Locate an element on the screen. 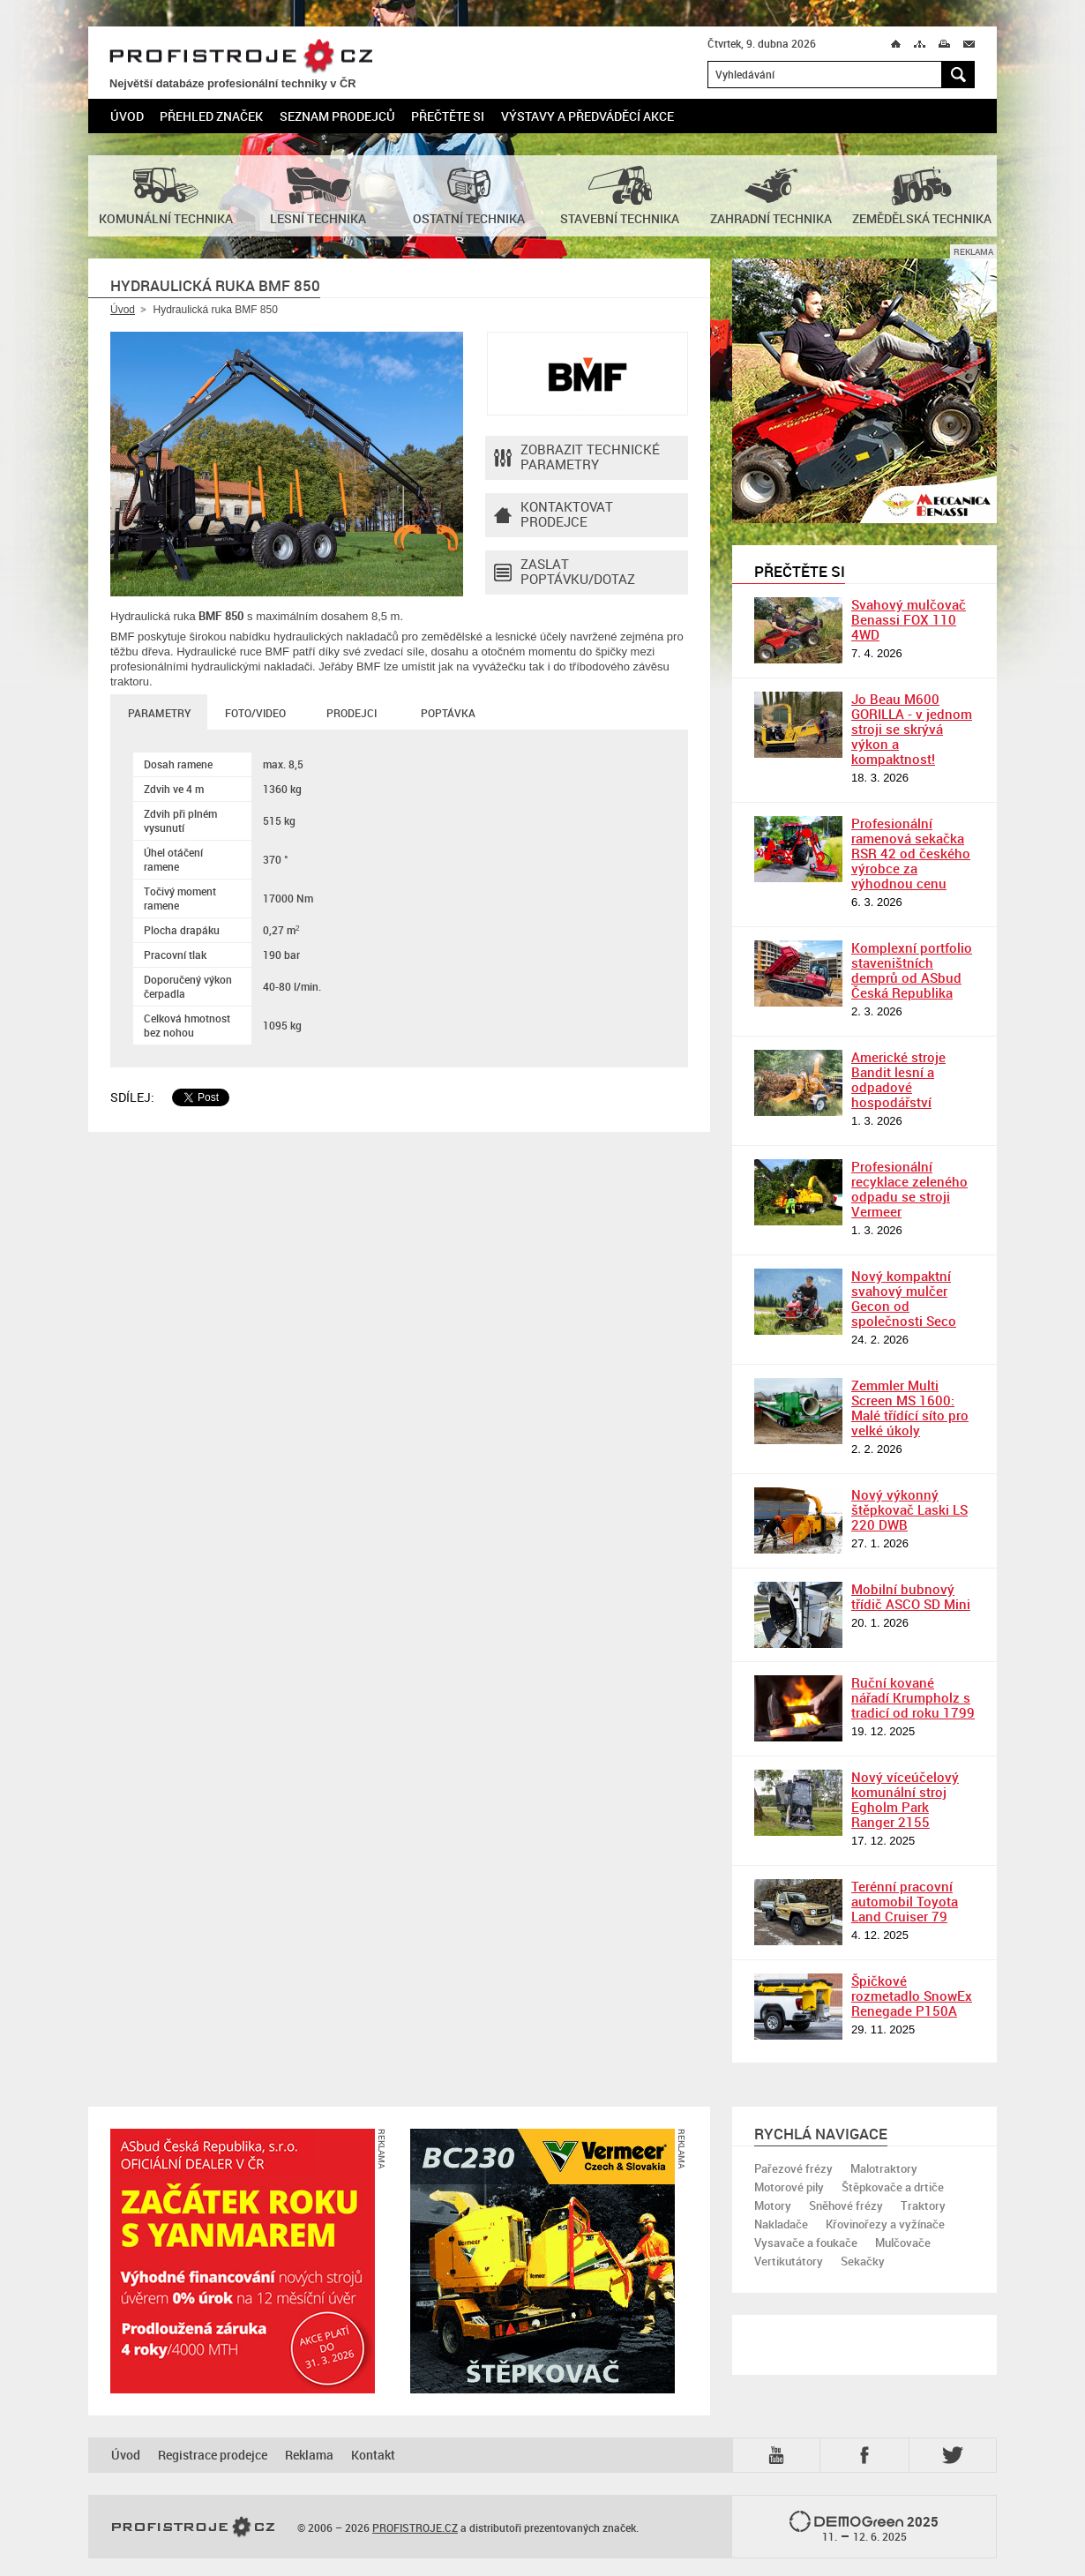 The image size is (1085, 2576). Komplexní portfolio staveništních demprů od ASbud Česká Republika is located at coordinates (911, 970).